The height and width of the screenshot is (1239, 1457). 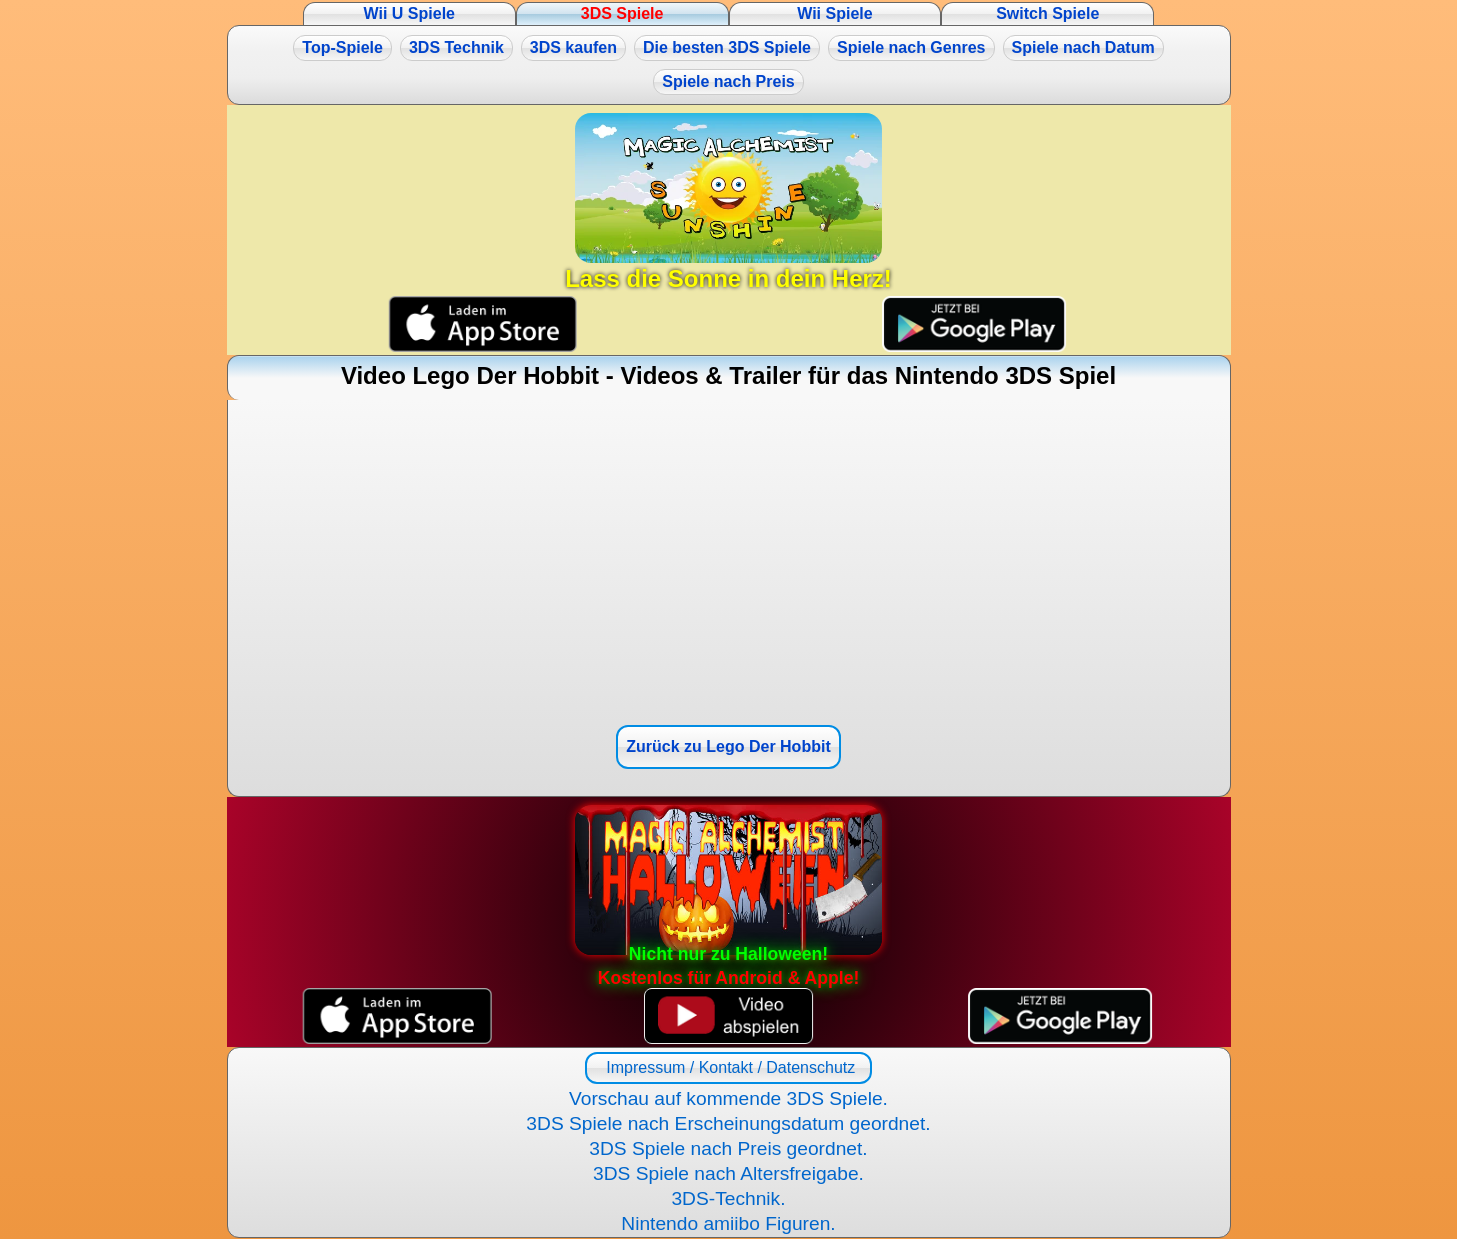 I want to click on 3DS-Technik., so click(x=728, y=1198).